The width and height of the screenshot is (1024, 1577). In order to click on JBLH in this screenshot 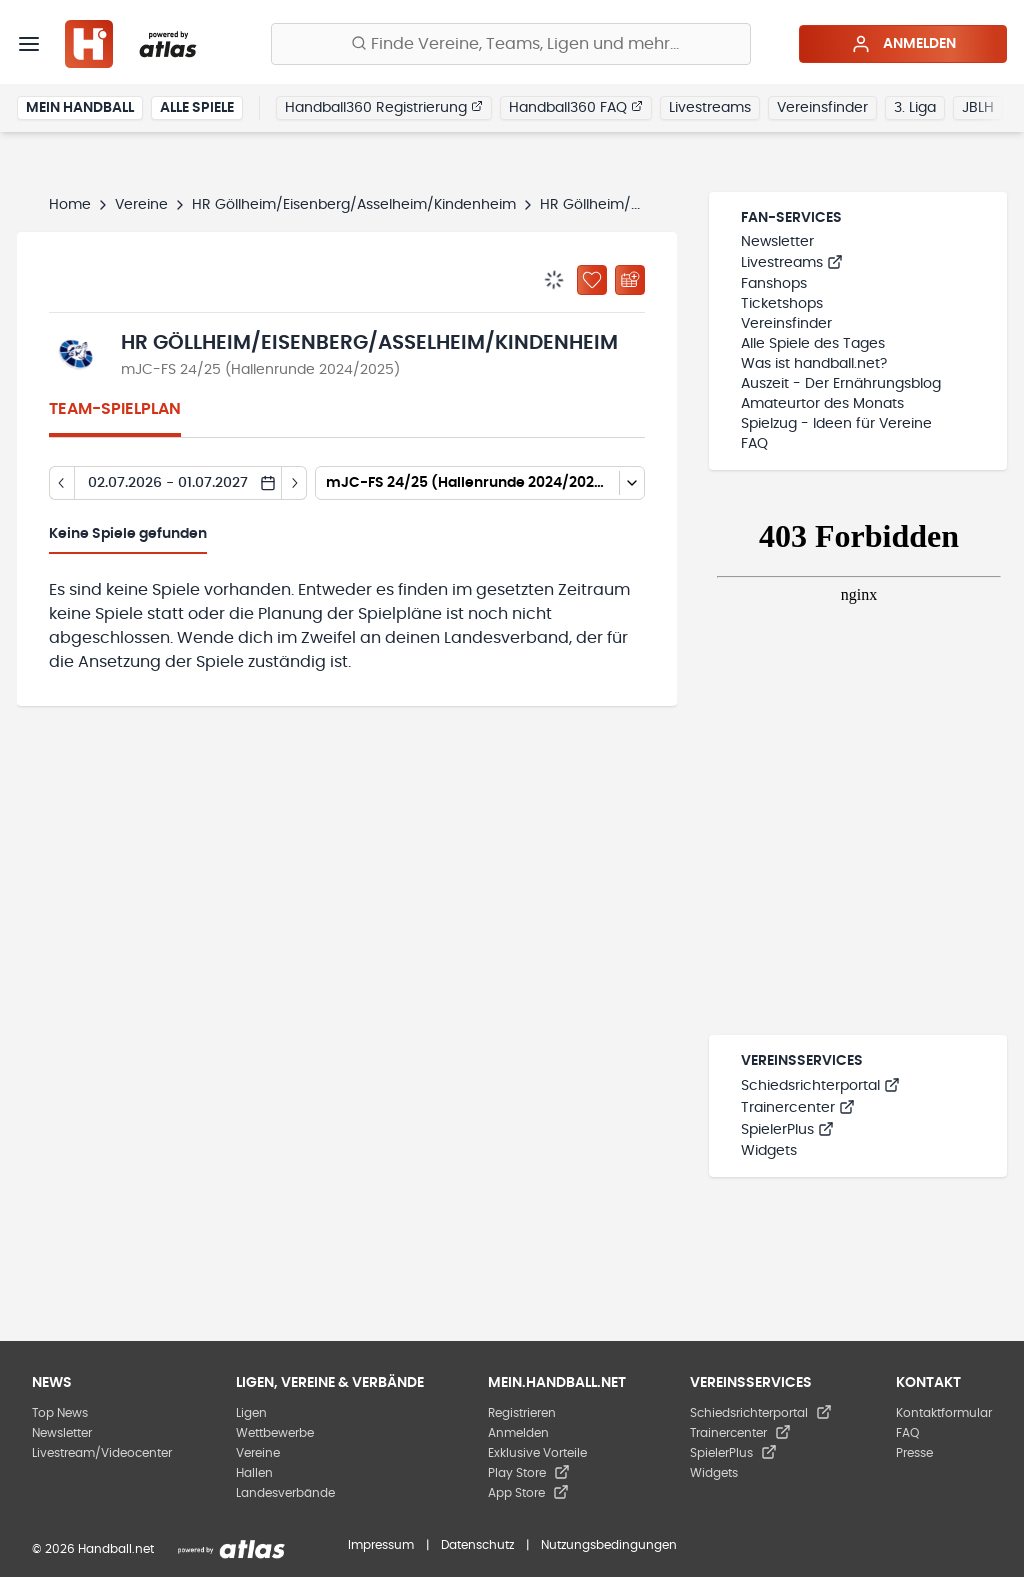, I will do `click(978, 108)`.